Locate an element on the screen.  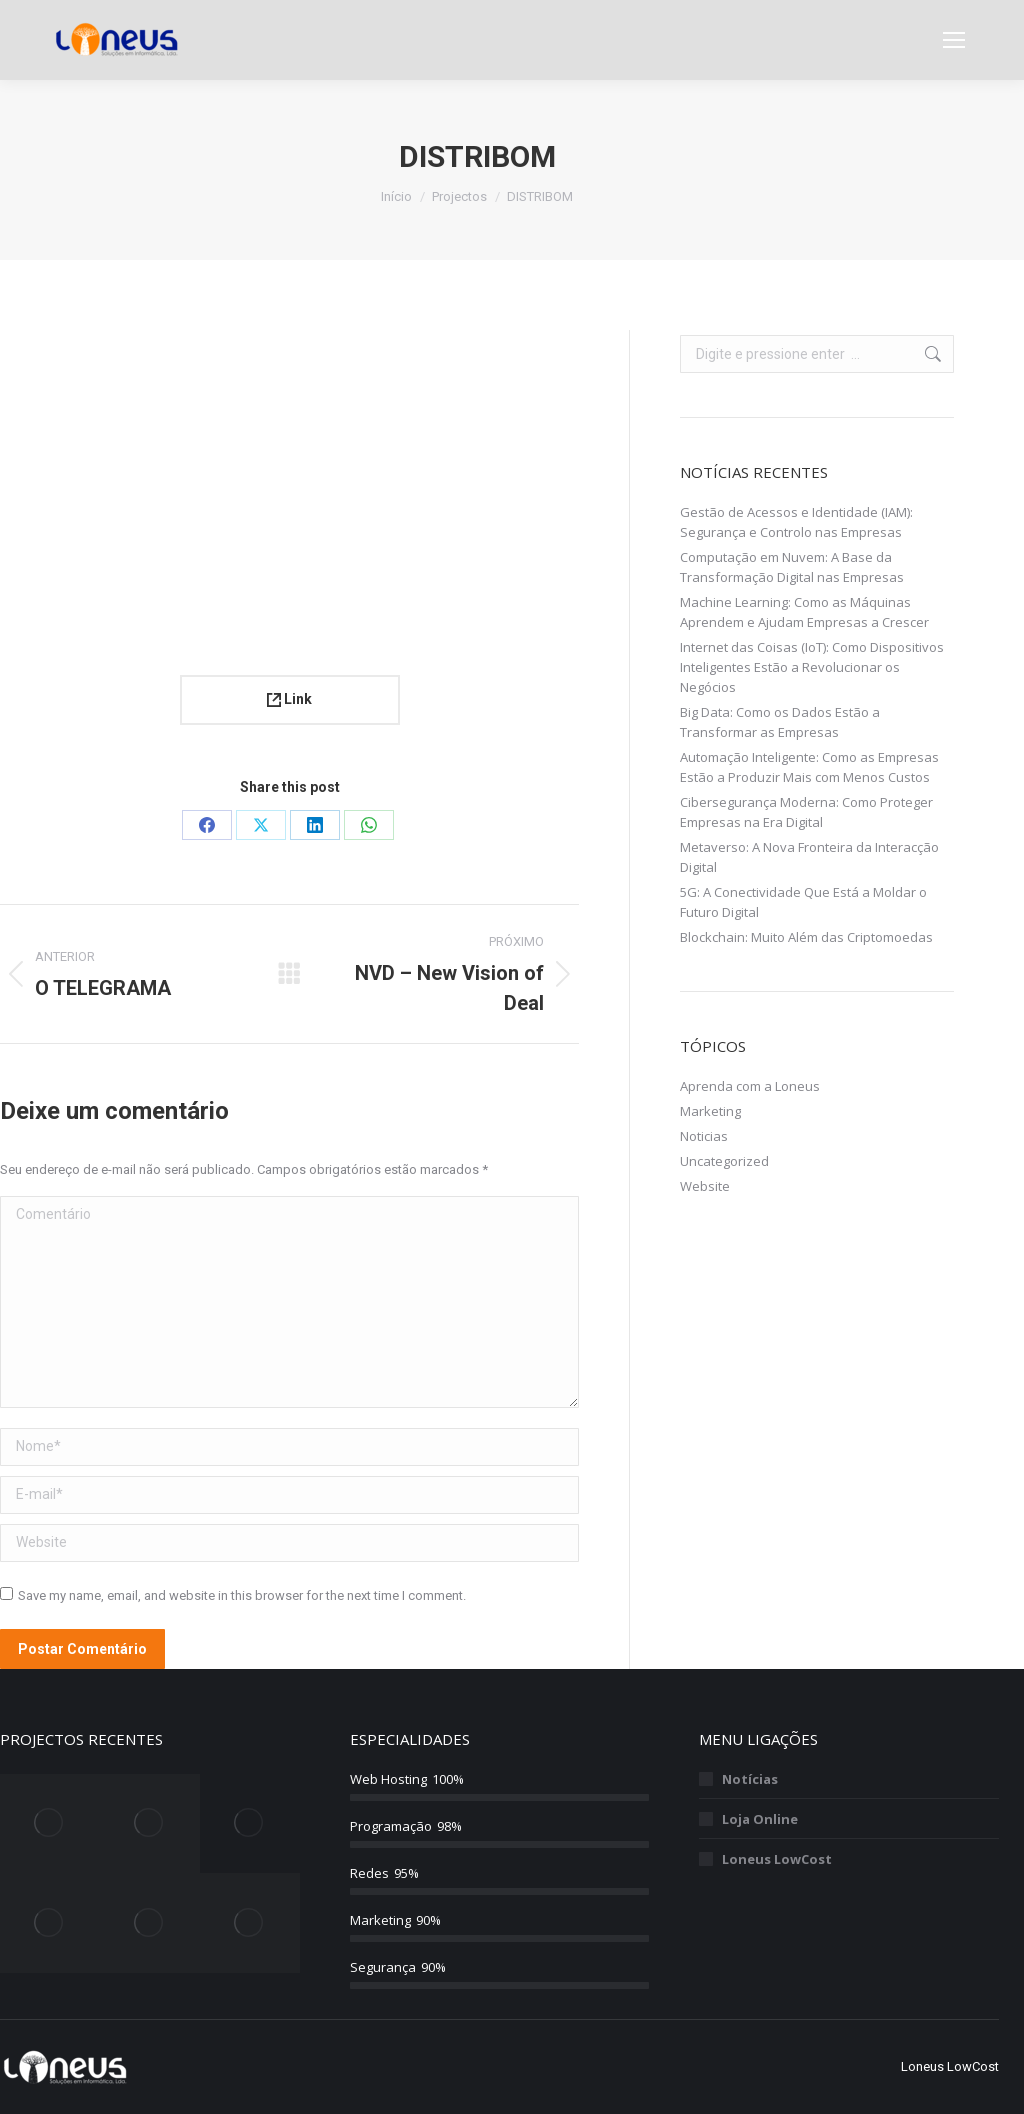
Automação Inteligente: Como as Empresas Estão a Produzir Mais com Menos Custos is located at coordinates (809, 767).